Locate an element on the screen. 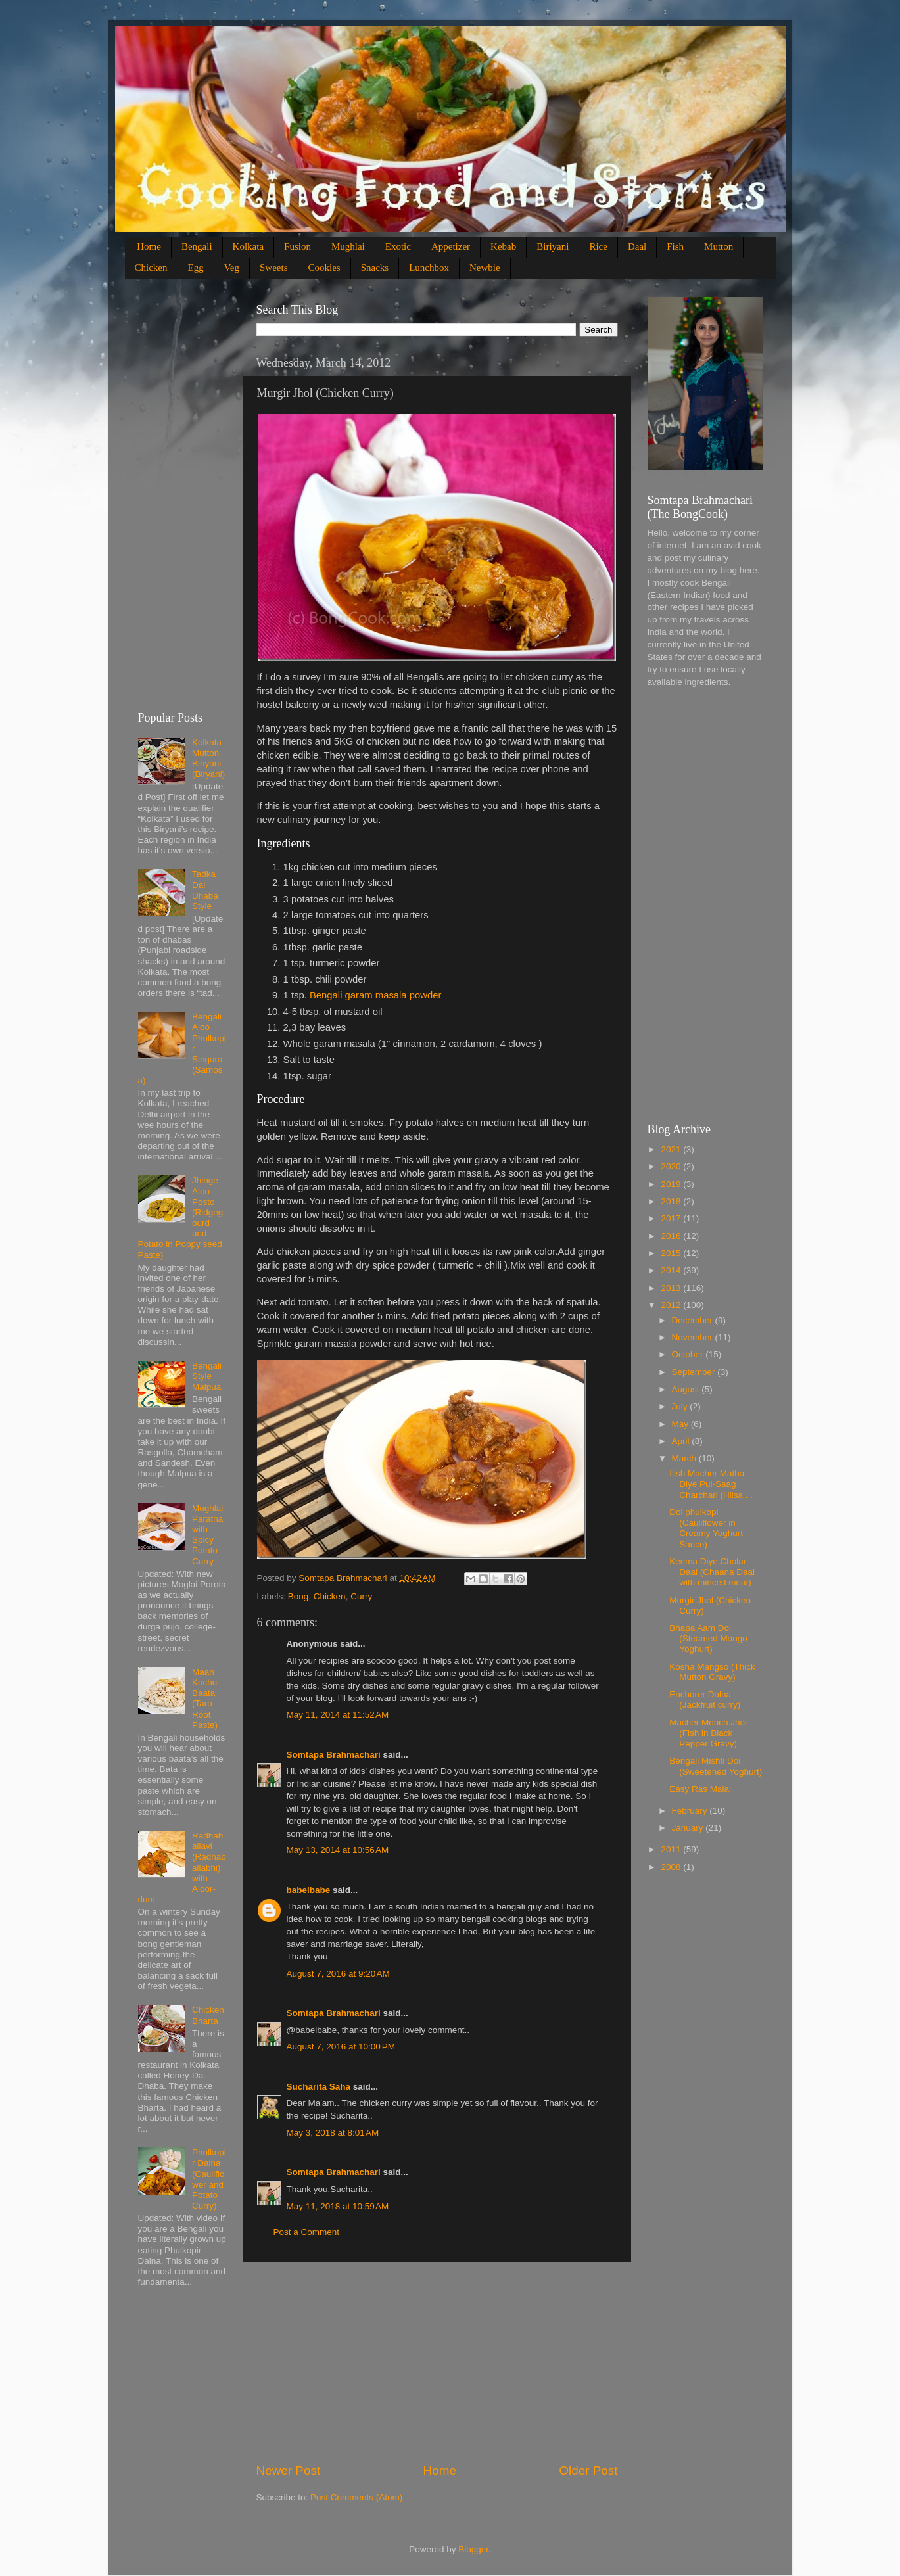 The width and height of the screenshot is (900, 2576). Macher Morich Jhol (Fish in Black Pepper Gravy) is located at coordinates (708, 1733).